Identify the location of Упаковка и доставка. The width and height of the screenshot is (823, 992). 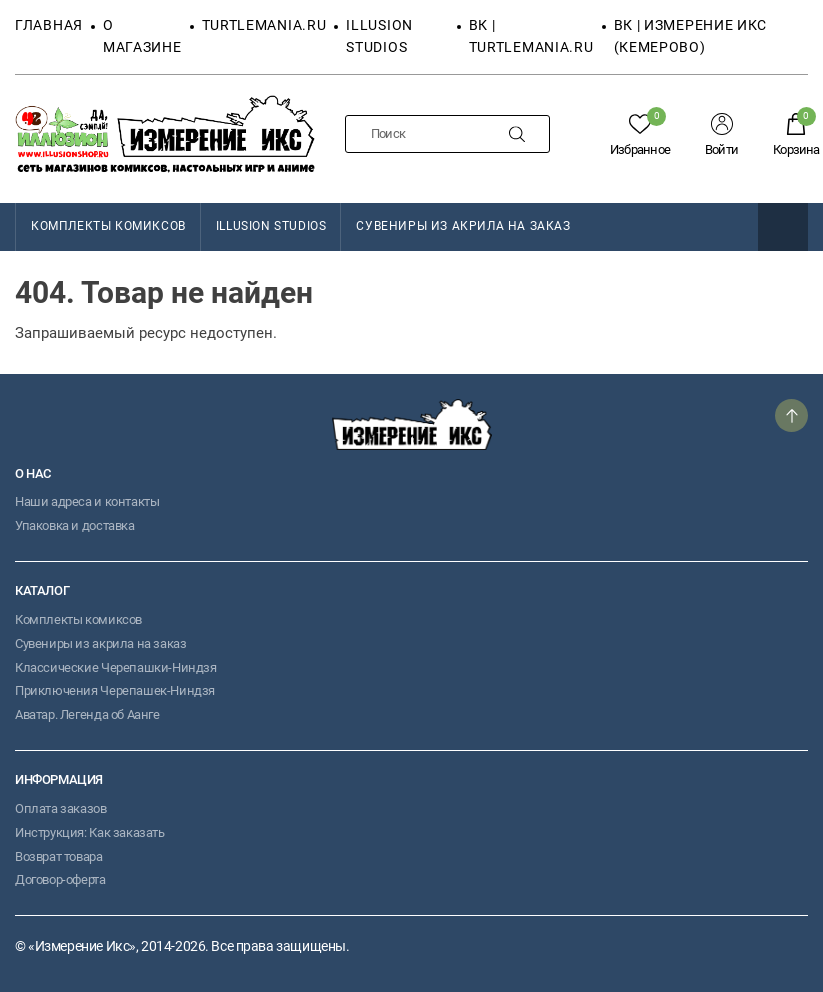
(75, 525).